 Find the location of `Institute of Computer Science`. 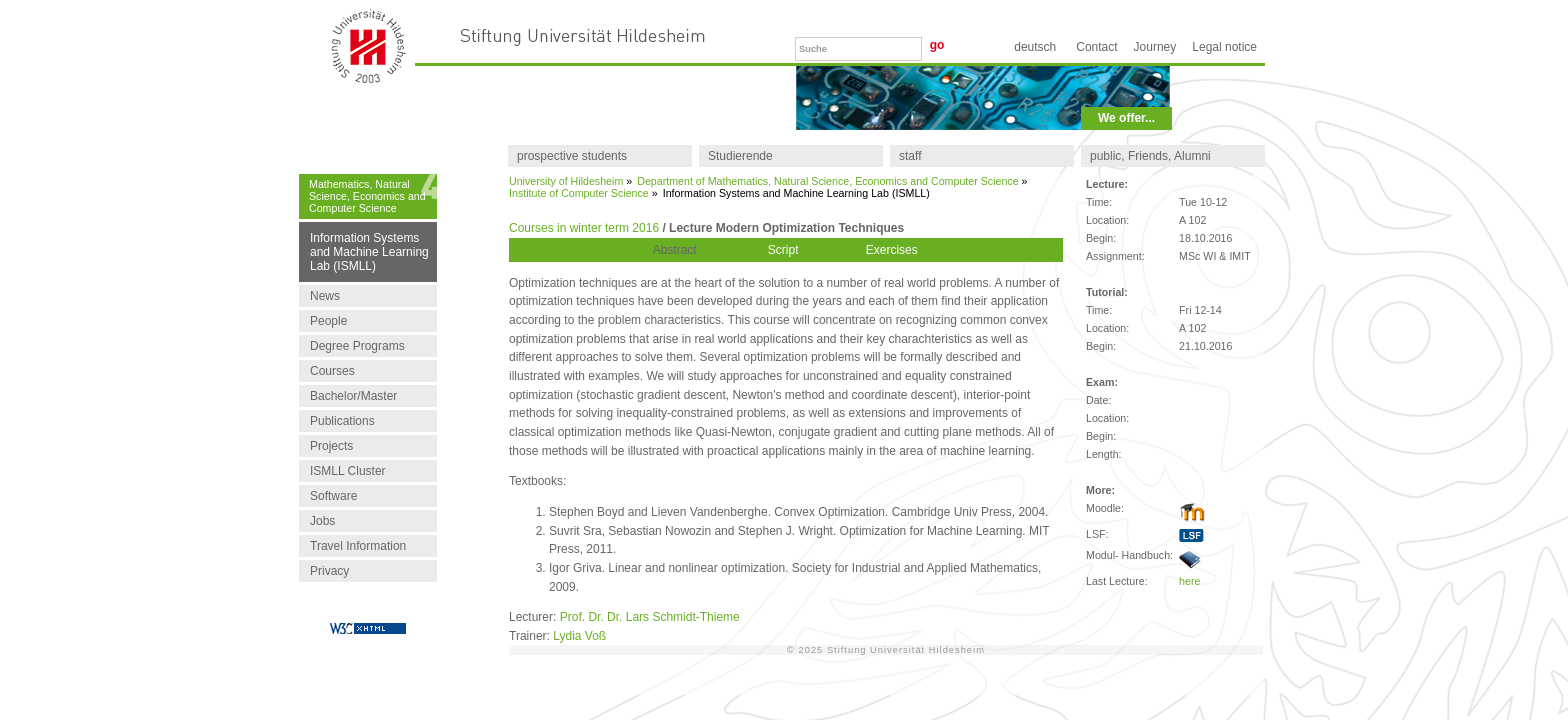

Institute of Computer Science is located at coordinates (579, 193).